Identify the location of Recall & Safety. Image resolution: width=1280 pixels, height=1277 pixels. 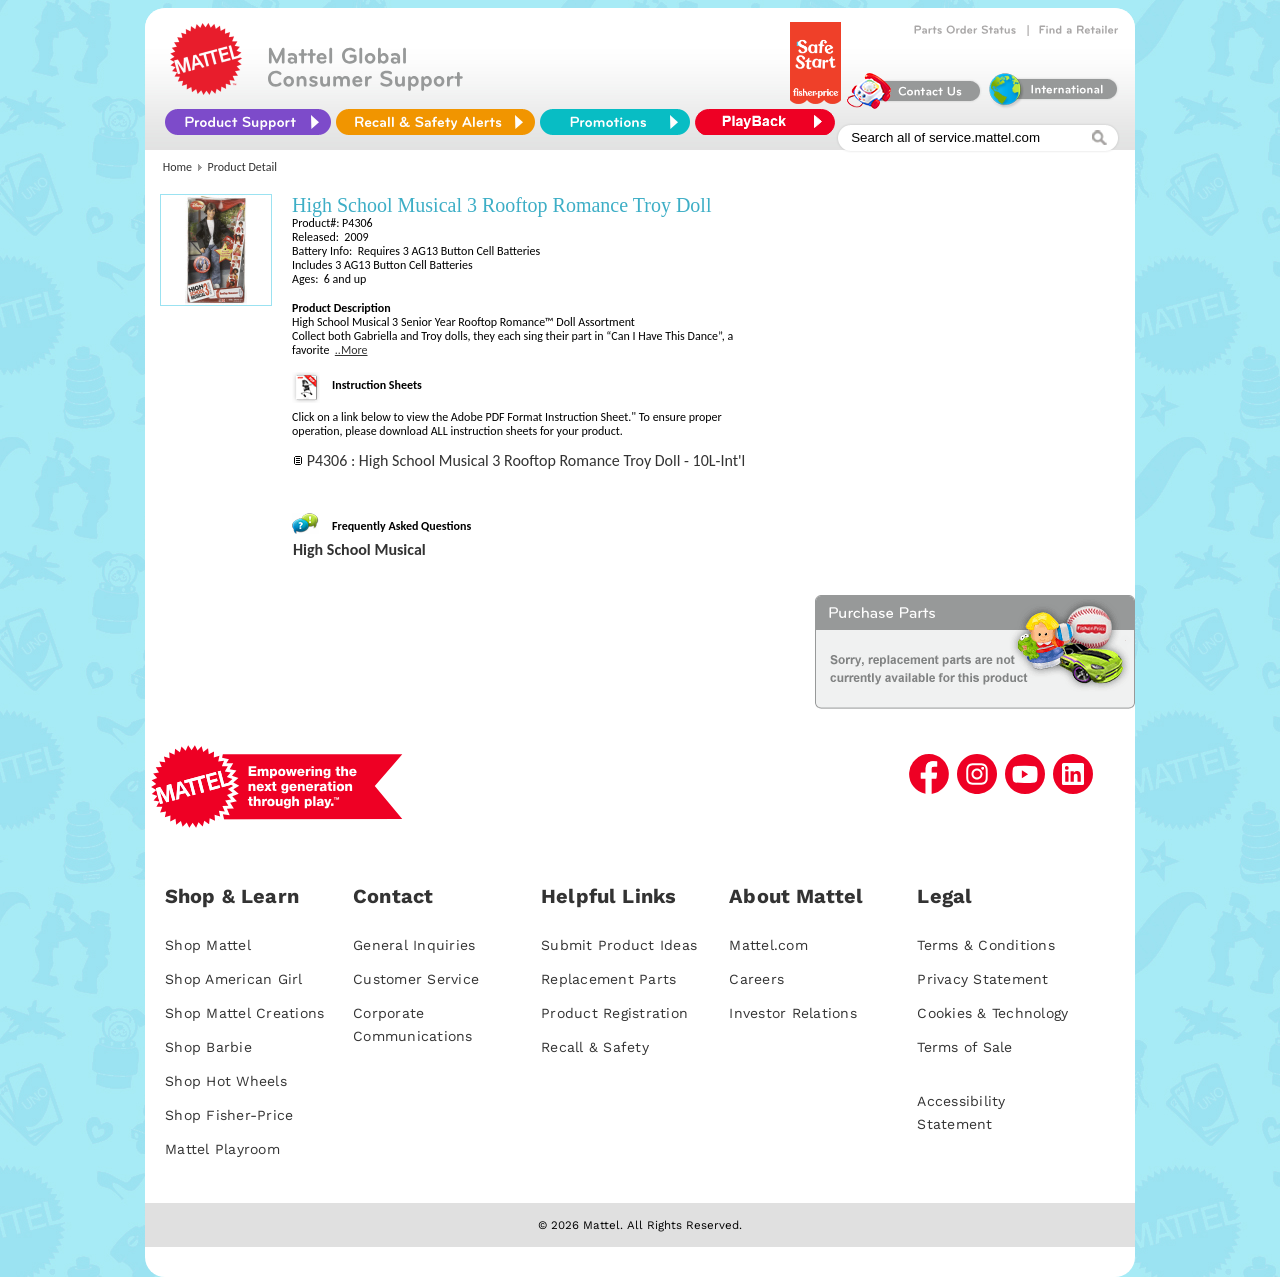
(595, 1047).